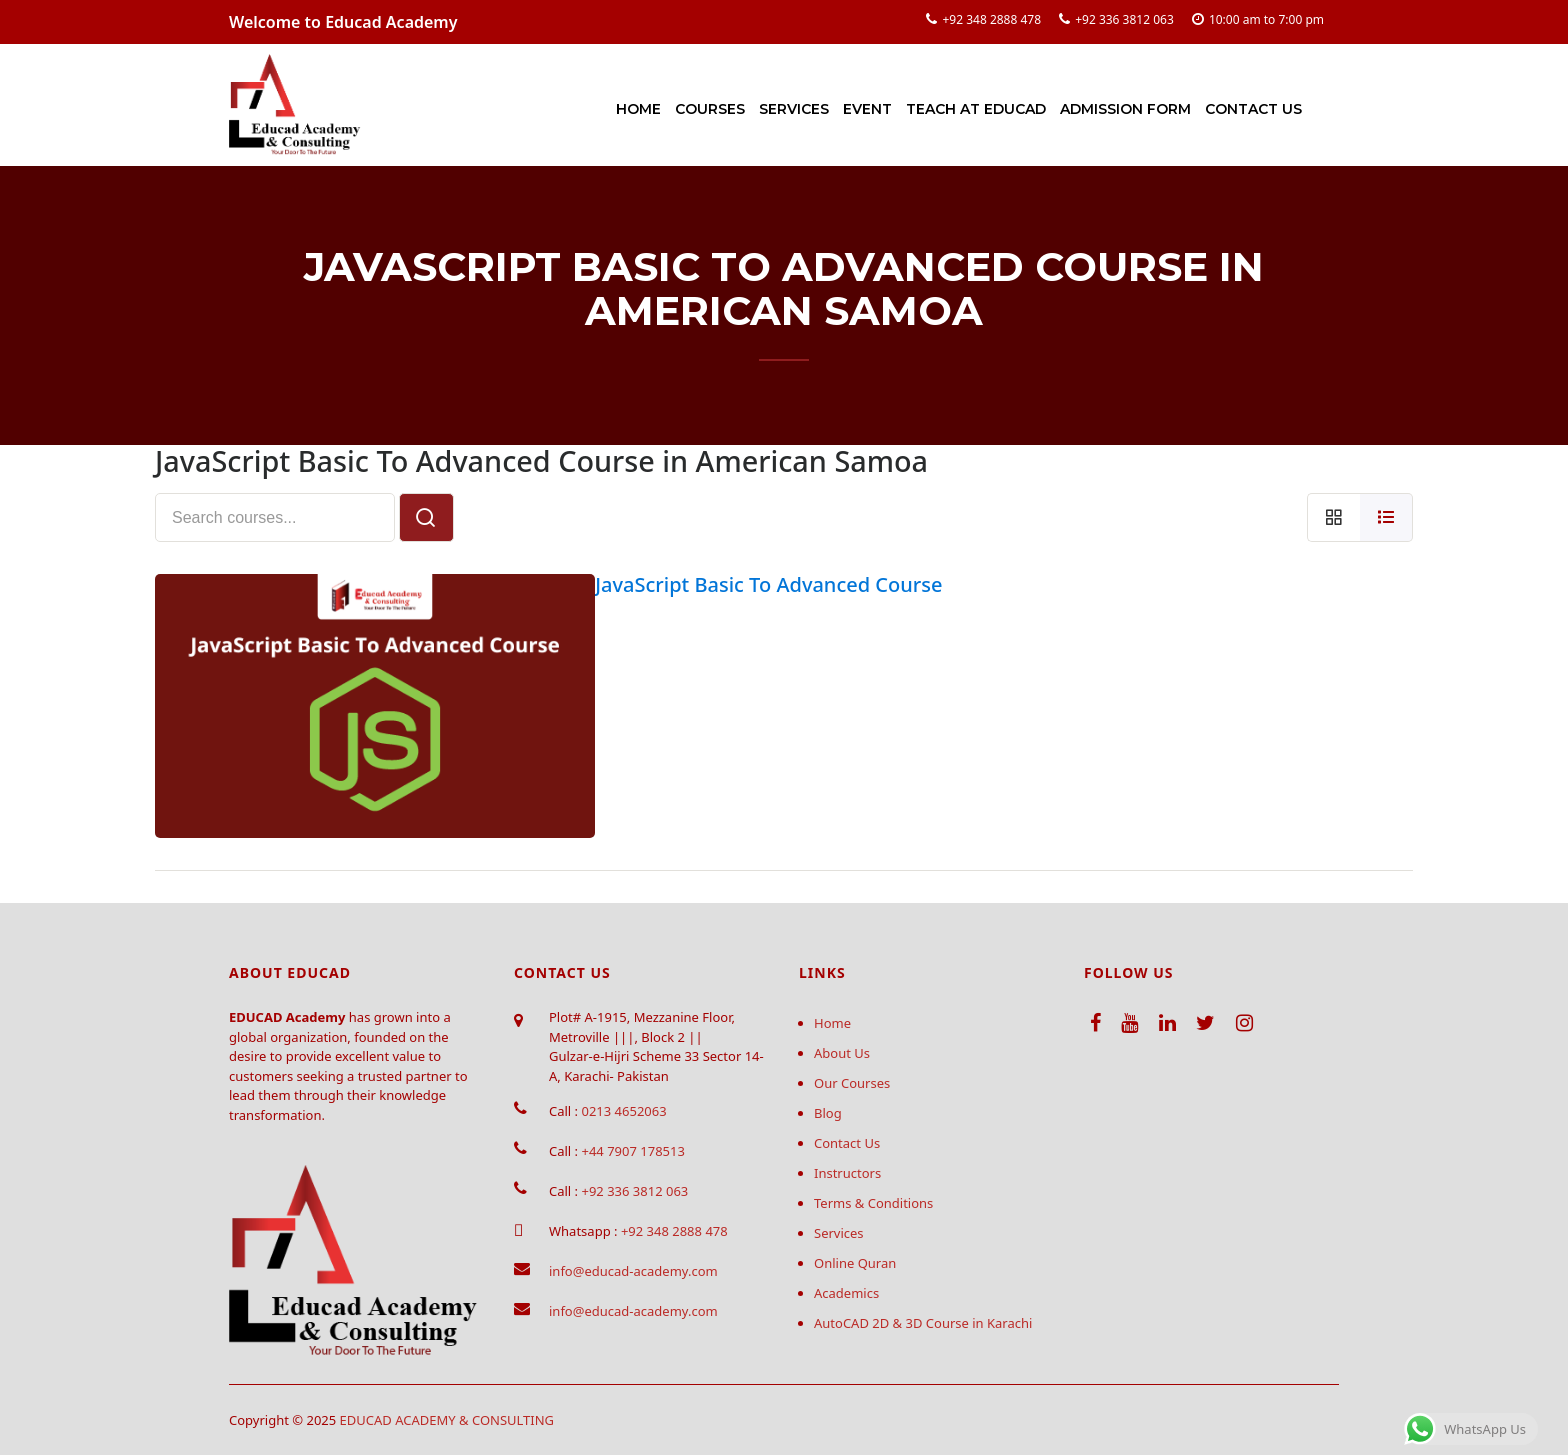  What do you see at coordinates (447, 1420) in the screenshot?
I see `EDUCAD ACADEMY & CONSULTING` at bounding box center [447, 1420].